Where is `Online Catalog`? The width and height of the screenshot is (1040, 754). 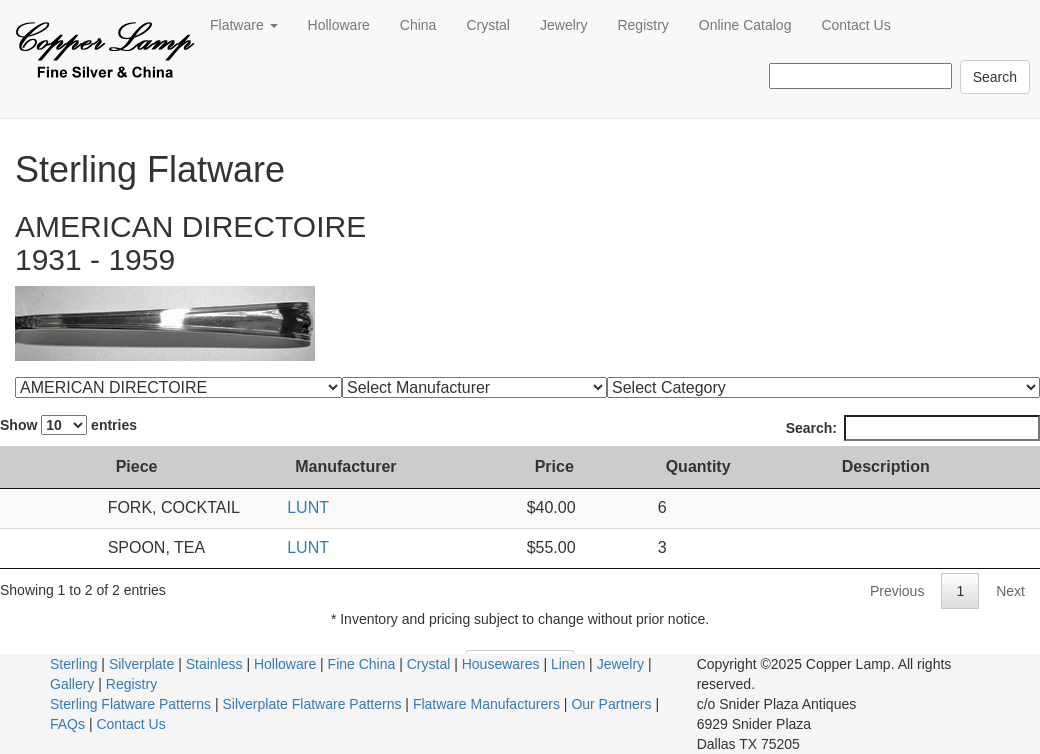
Online Catalog is located at coordinates (745, 25).